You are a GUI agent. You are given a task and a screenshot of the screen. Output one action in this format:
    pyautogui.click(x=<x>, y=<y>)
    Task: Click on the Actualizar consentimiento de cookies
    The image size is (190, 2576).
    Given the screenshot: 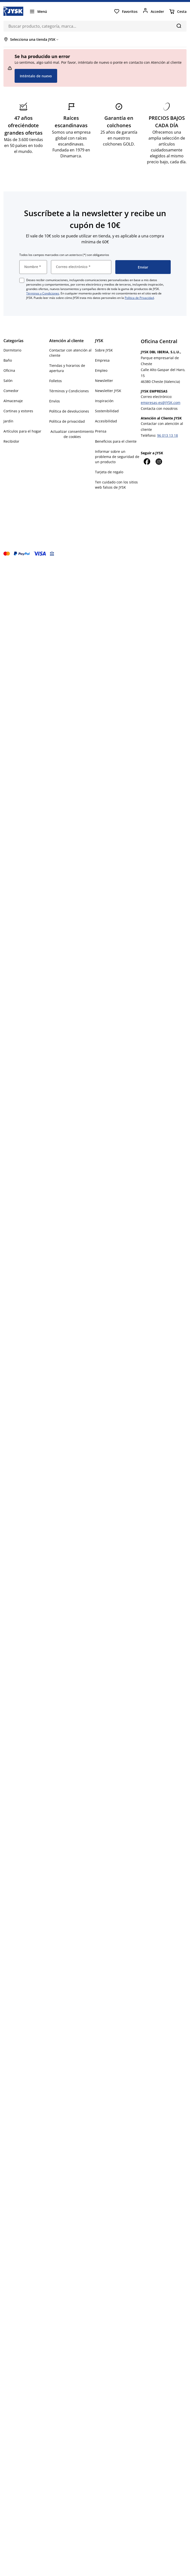 What is the action you would take?
    pyautogui.click(x=72, y=434)
    